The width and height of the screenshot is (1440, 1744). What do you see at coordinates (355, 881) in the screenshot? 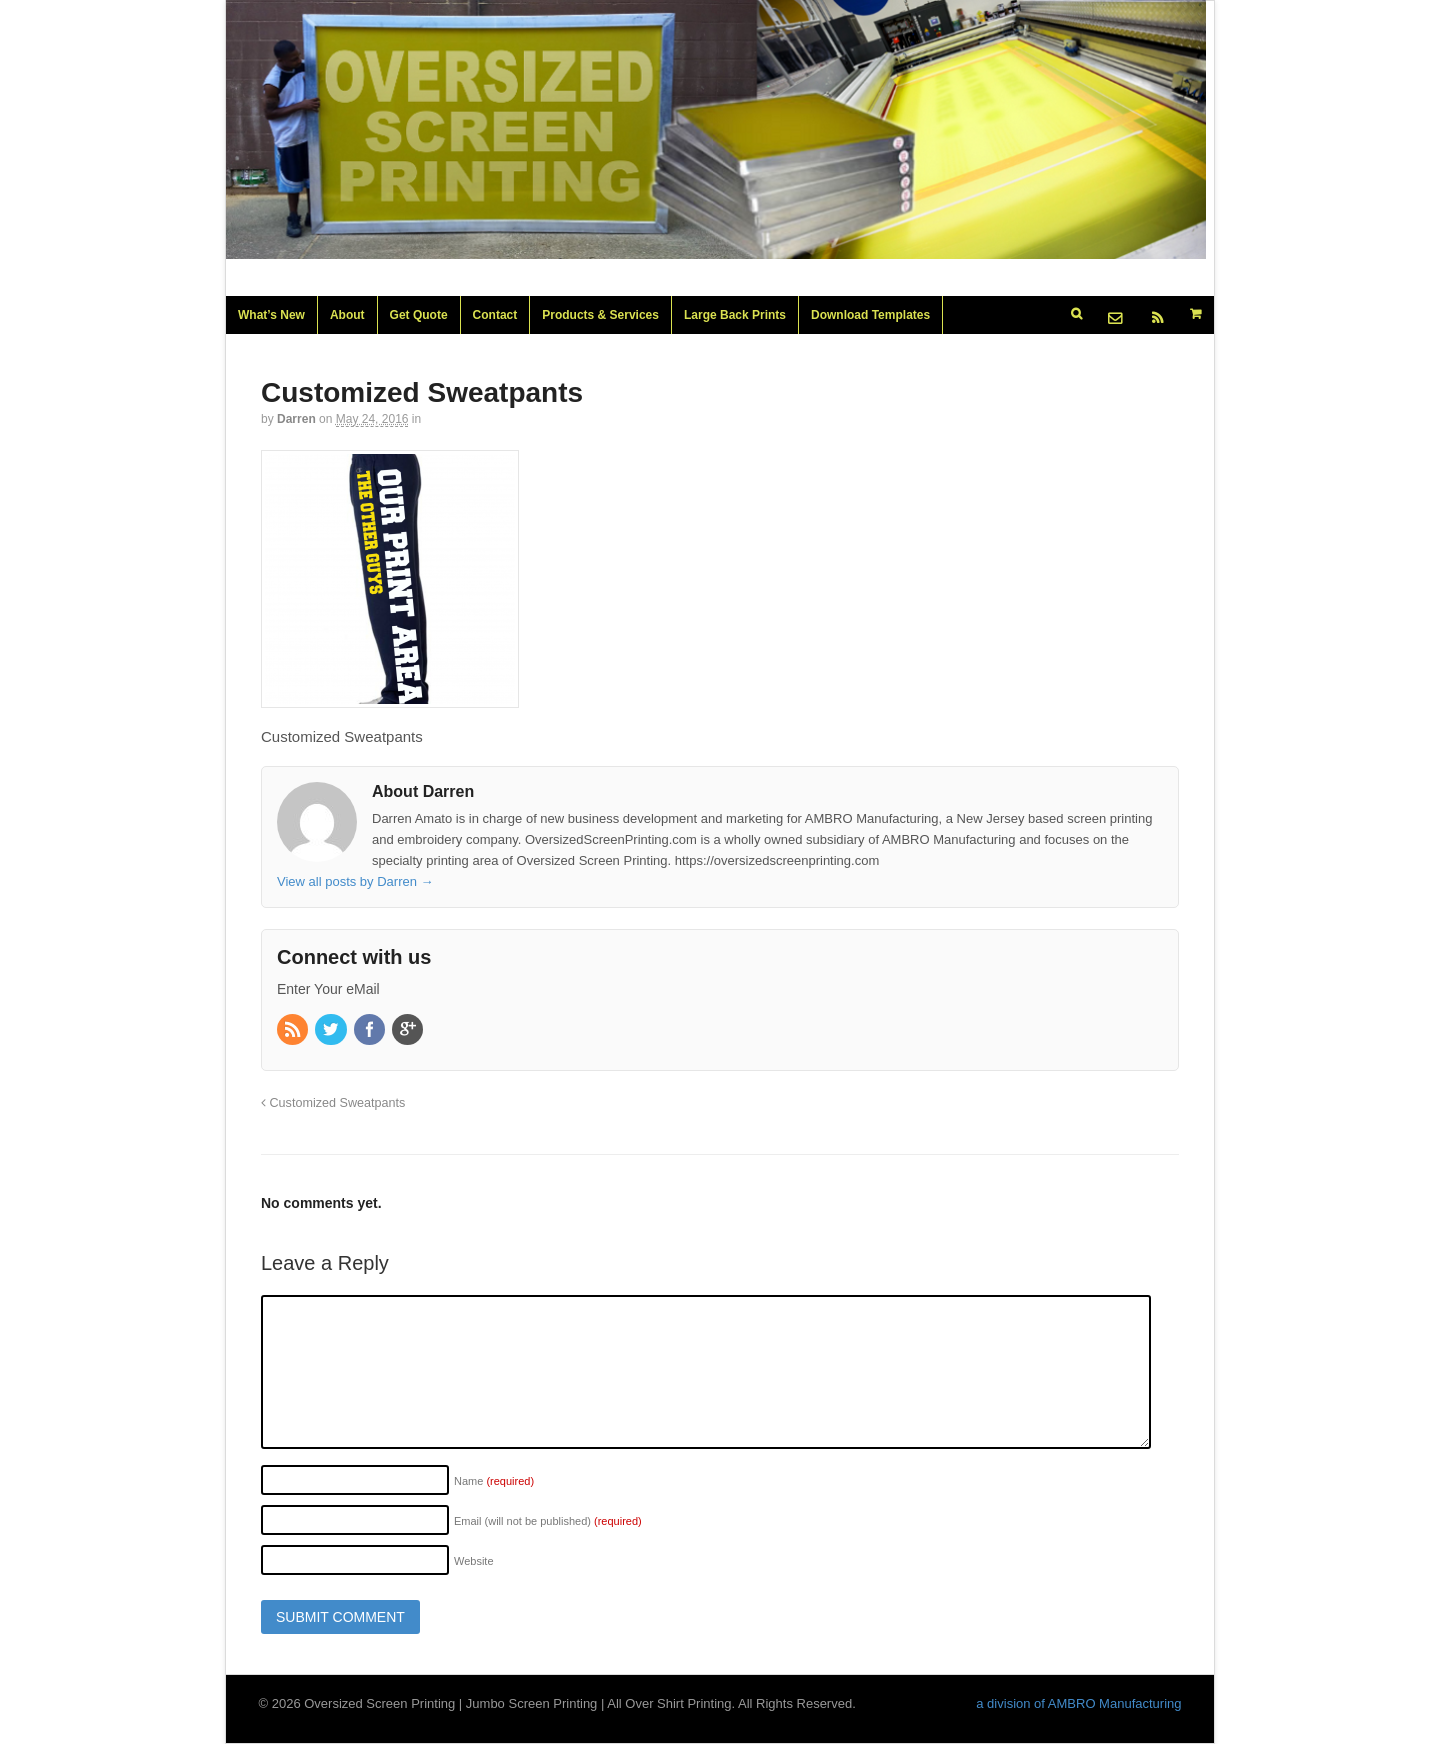
I see `View all posts by Darren` at bounding box center [355, 881].